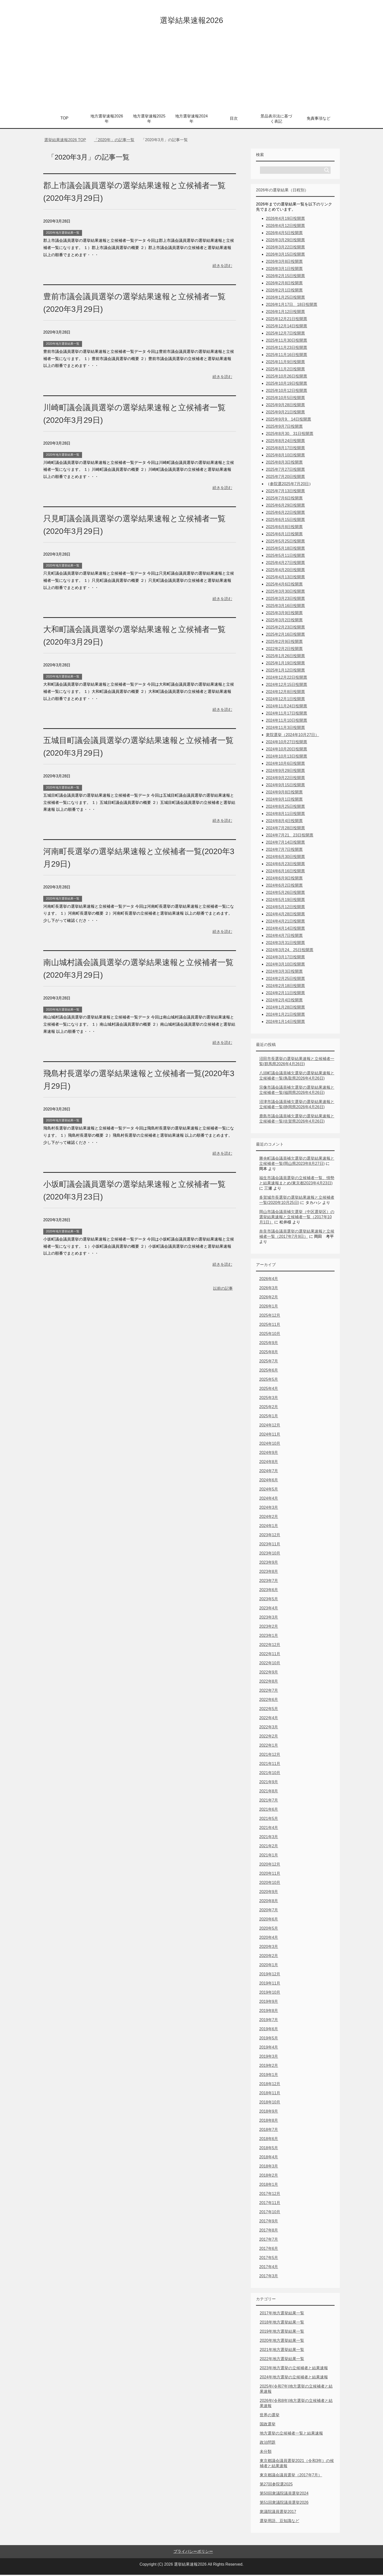 Image resolution: width=383 pixels, height=2576 pixels. I want to click on 2019年4月, so click(268, 2048).